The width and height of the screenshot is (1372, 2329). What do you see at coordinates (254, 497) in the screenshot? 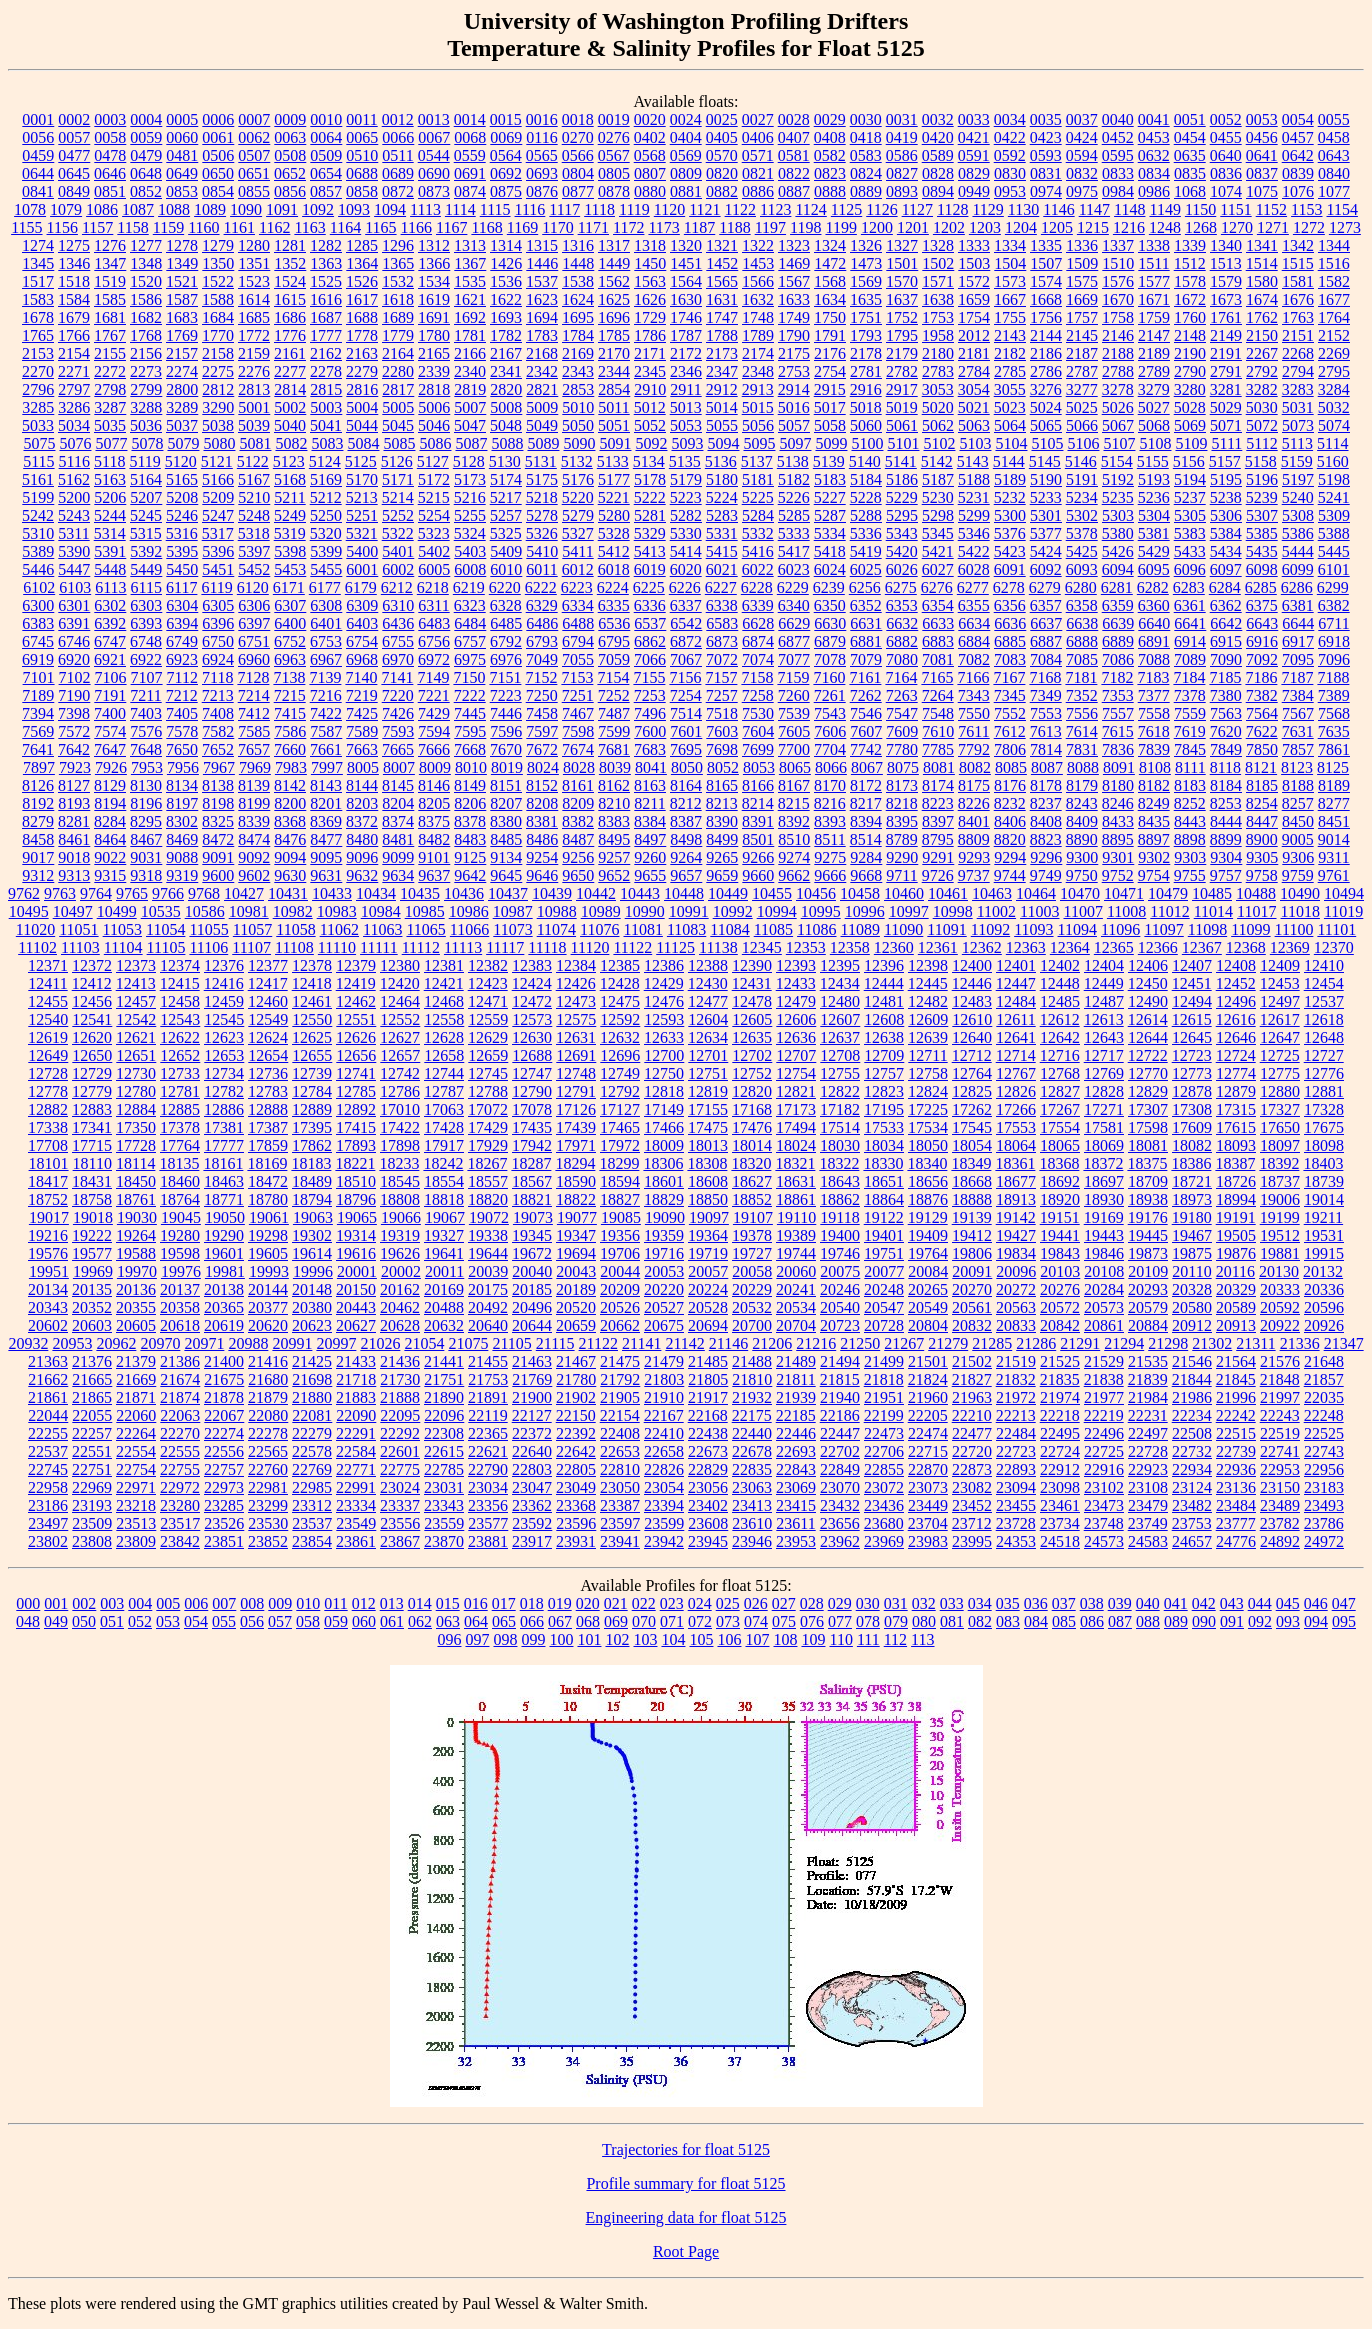
I see `5210` at bounding box center [254, 497].